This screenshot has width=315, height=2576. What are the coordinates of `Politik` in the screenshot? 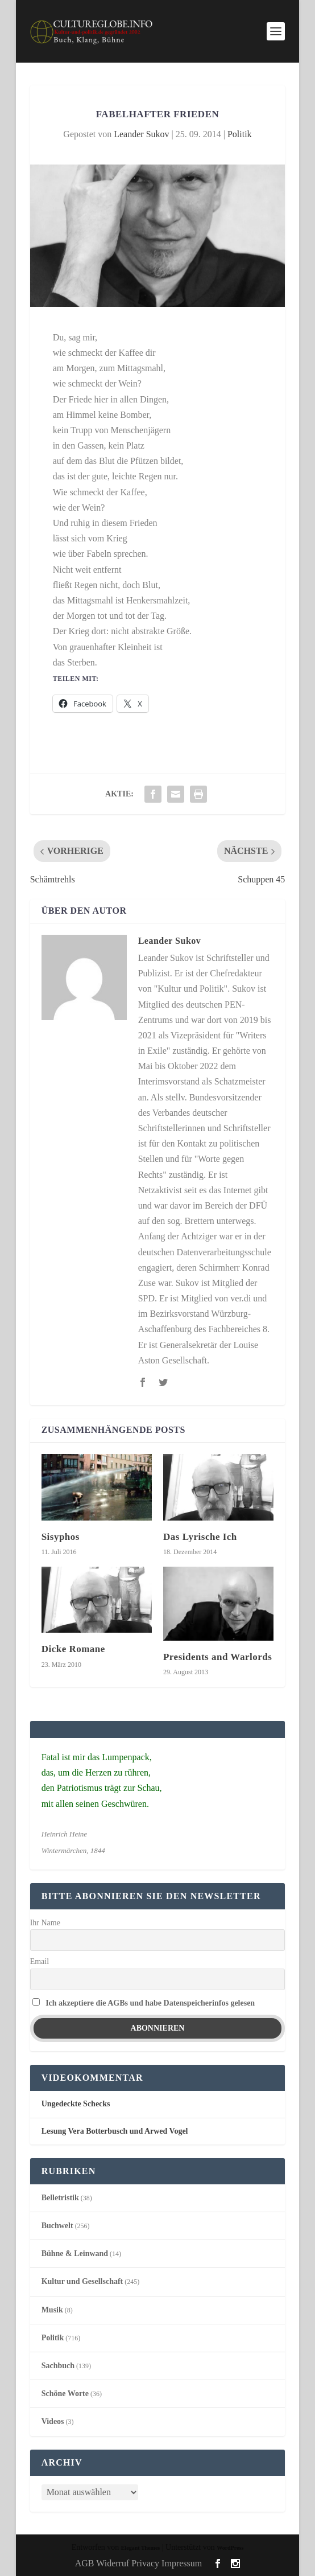 It's located at (239, 134).